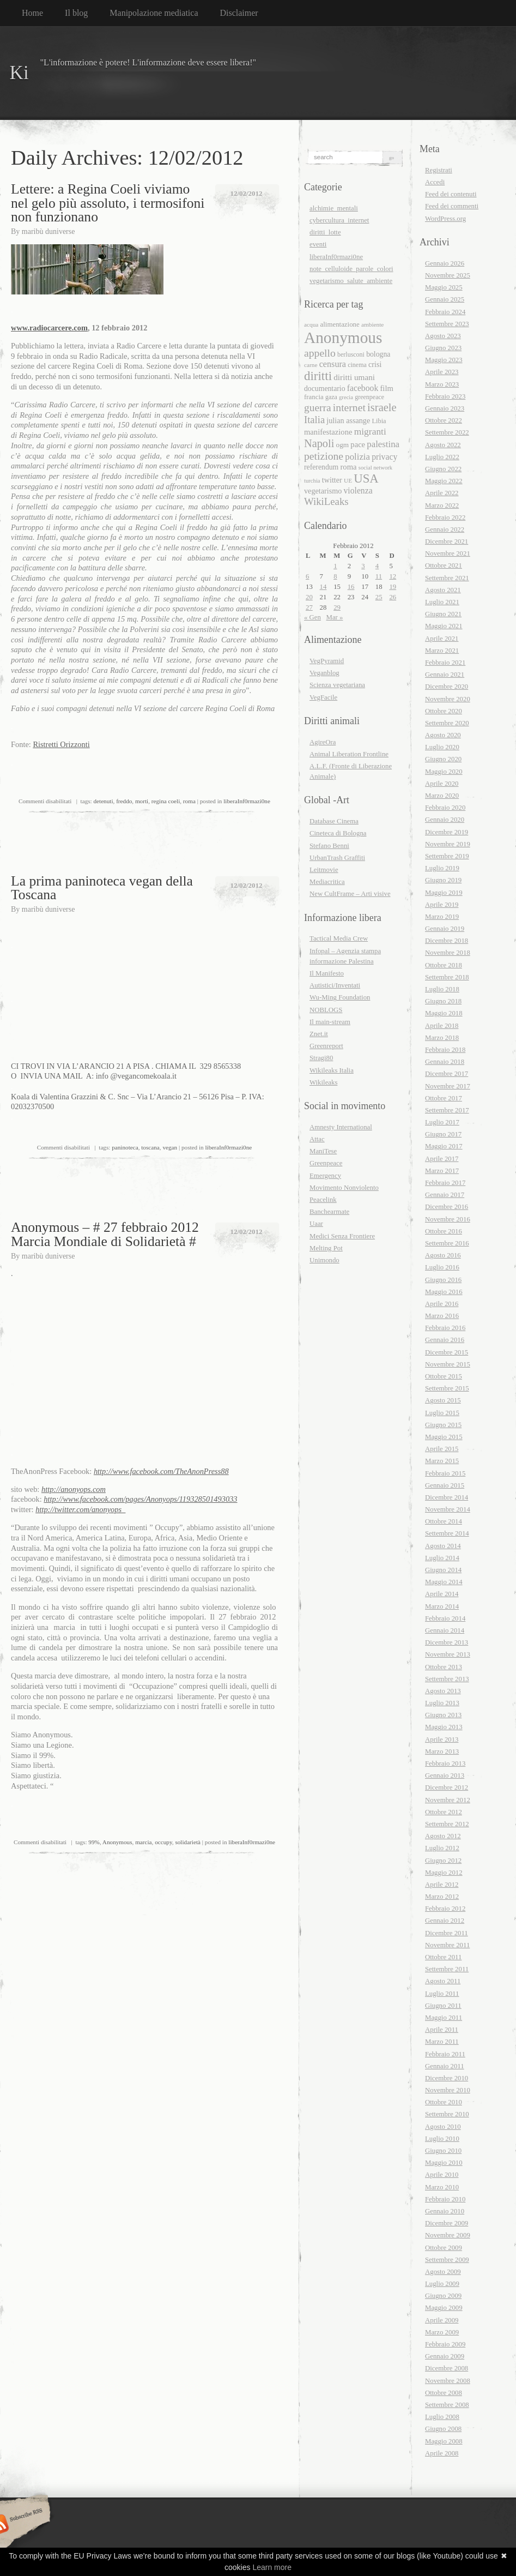 The image size is (516, 2576). What do you see at coordinates (105, 1234) in the screenshot?
I see `Anonymous – # 27 febbraio 2012 Marcia Mondiale di Solidarietà #` at bounding box center [105, 1234].